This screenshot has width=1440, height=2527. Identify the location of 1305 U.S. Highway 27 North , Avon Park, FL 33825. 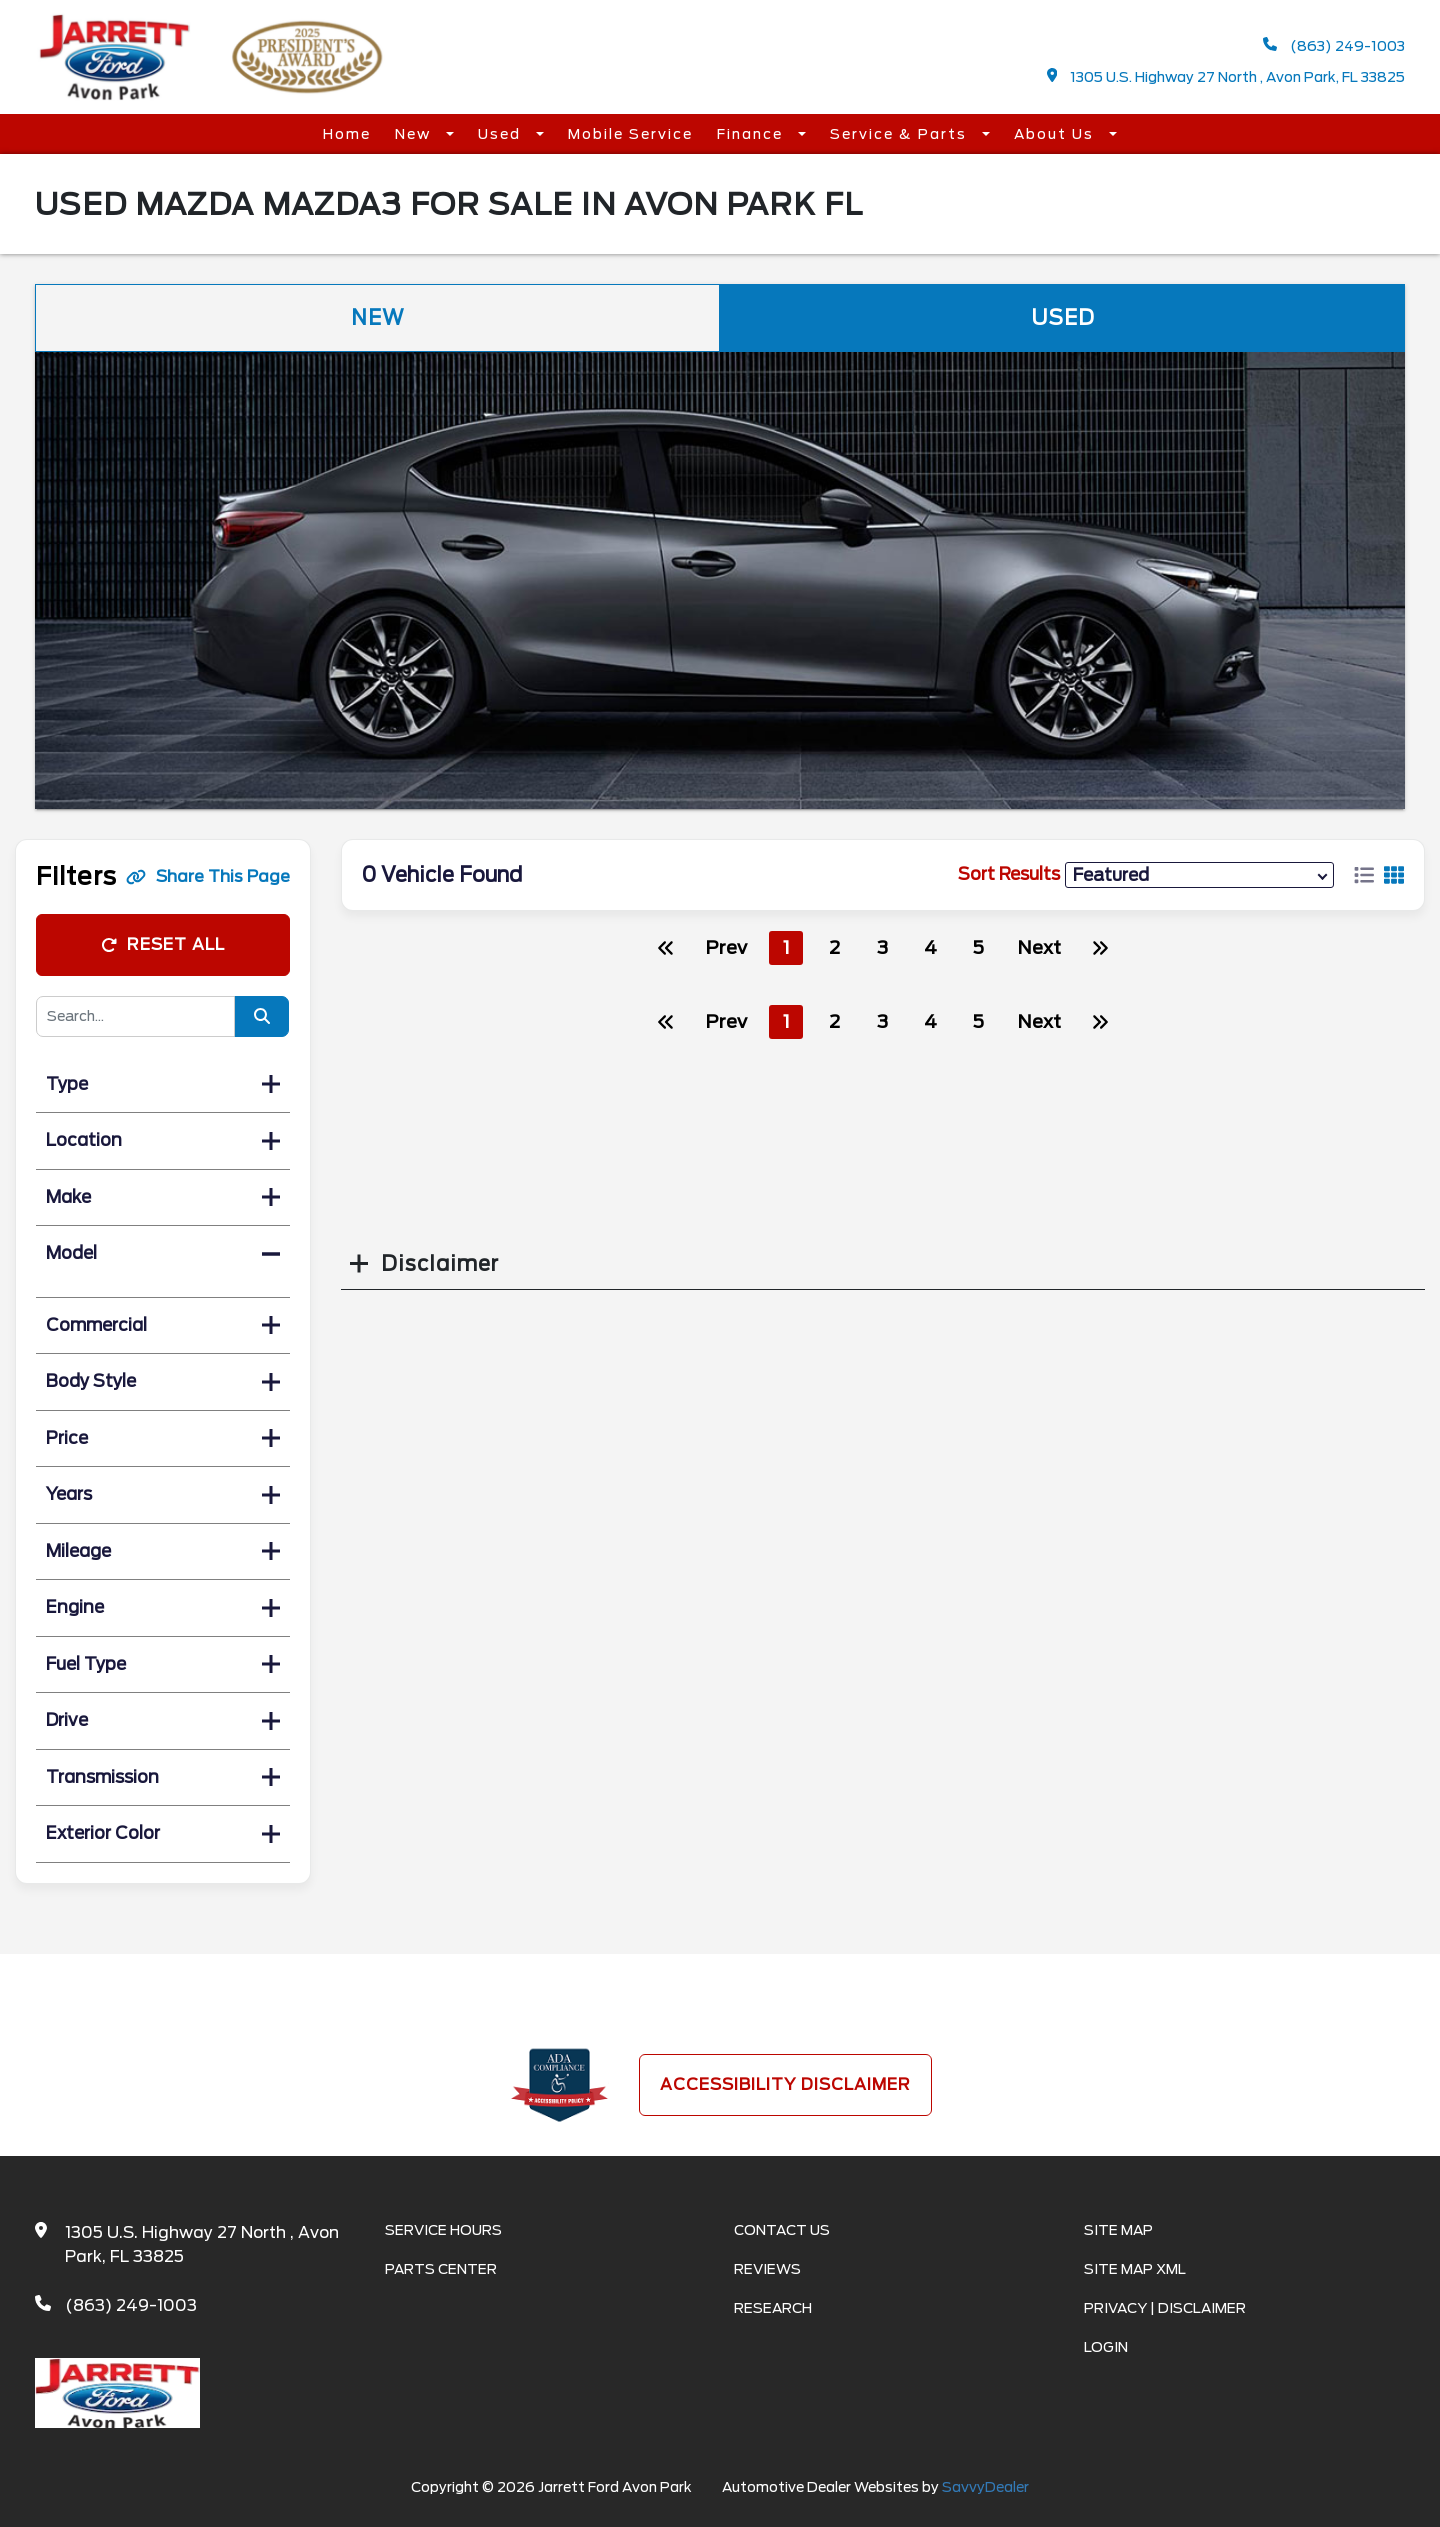
(1226, 76).